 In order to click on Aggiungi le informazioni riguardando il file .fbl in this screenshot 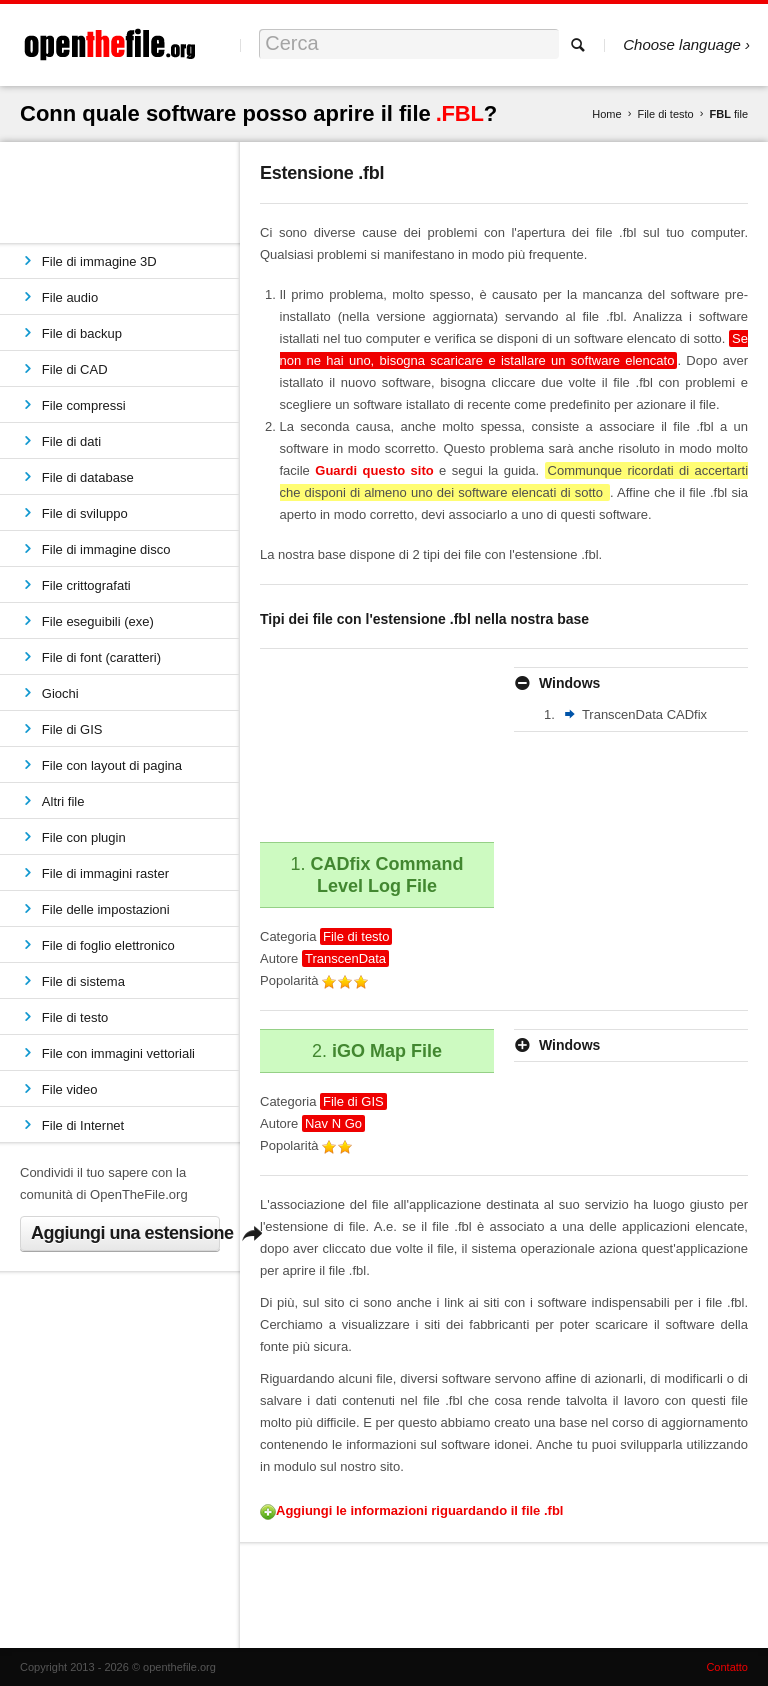, I will do `click(419, 1510)`.